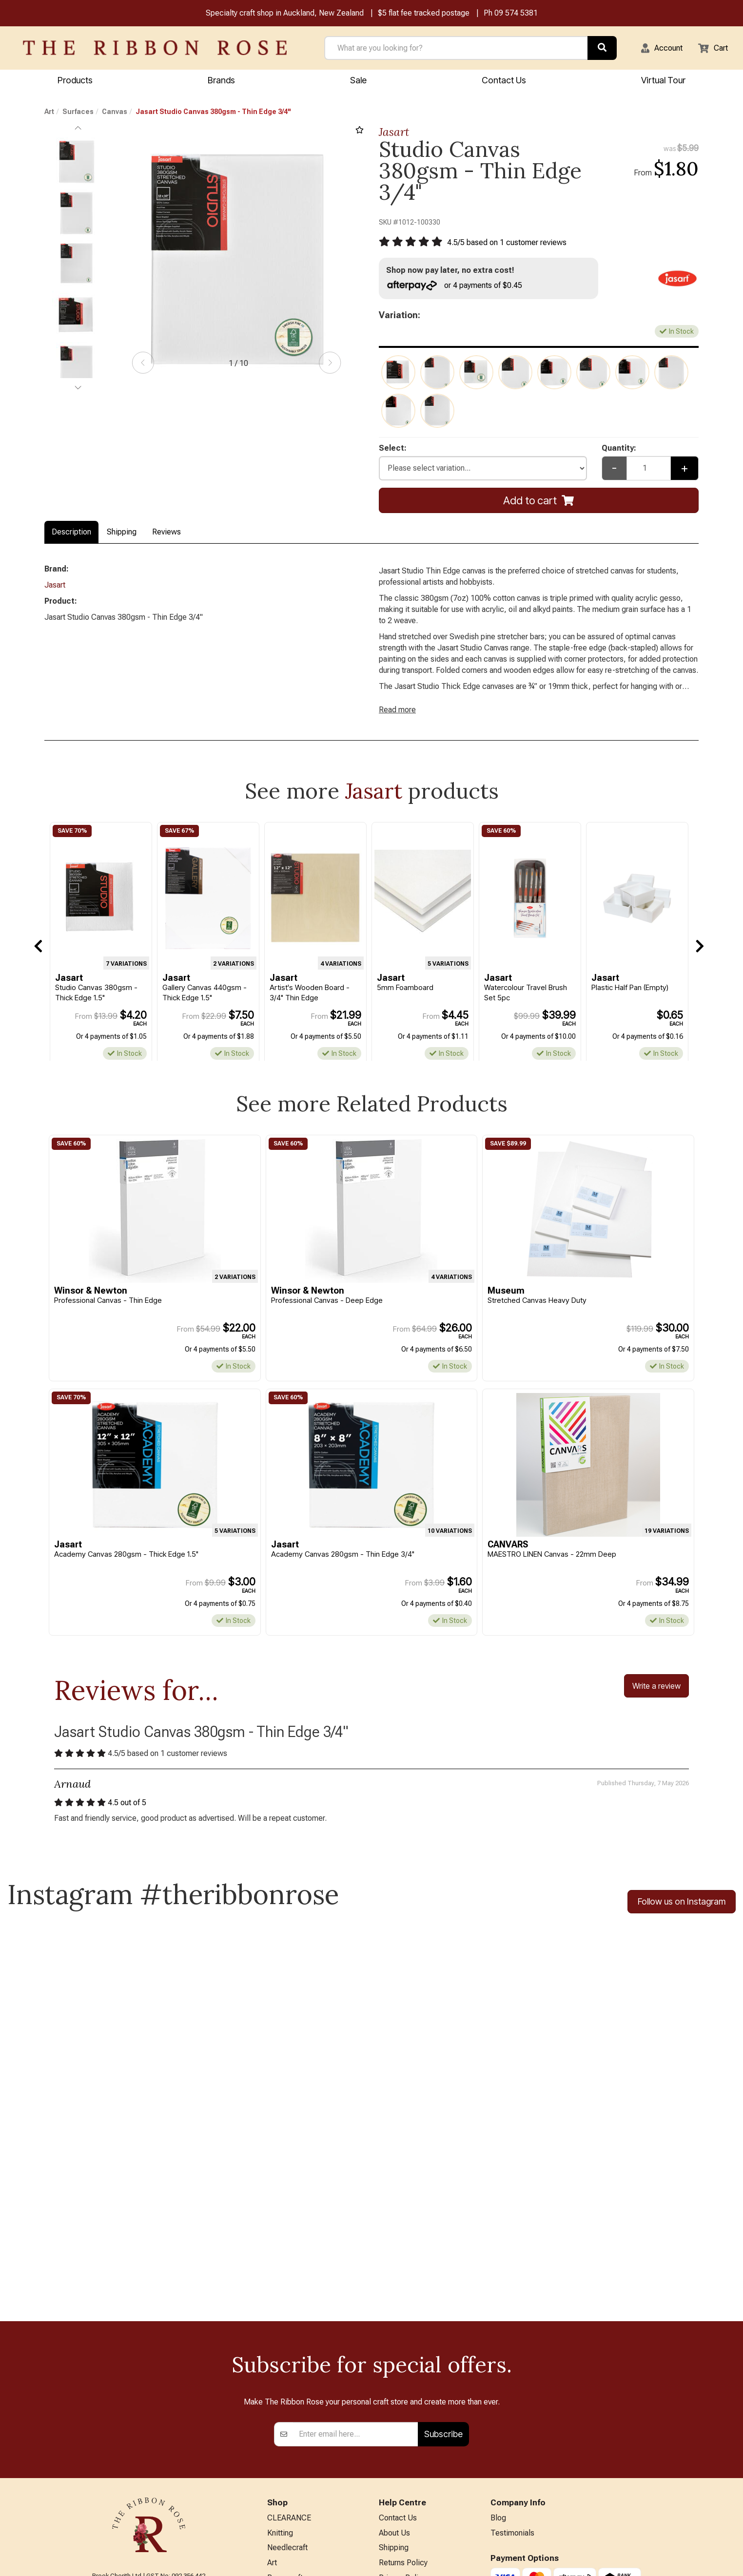 This screenshot has width=743, height=2576. I want to click on Other, so click(276, 2500).